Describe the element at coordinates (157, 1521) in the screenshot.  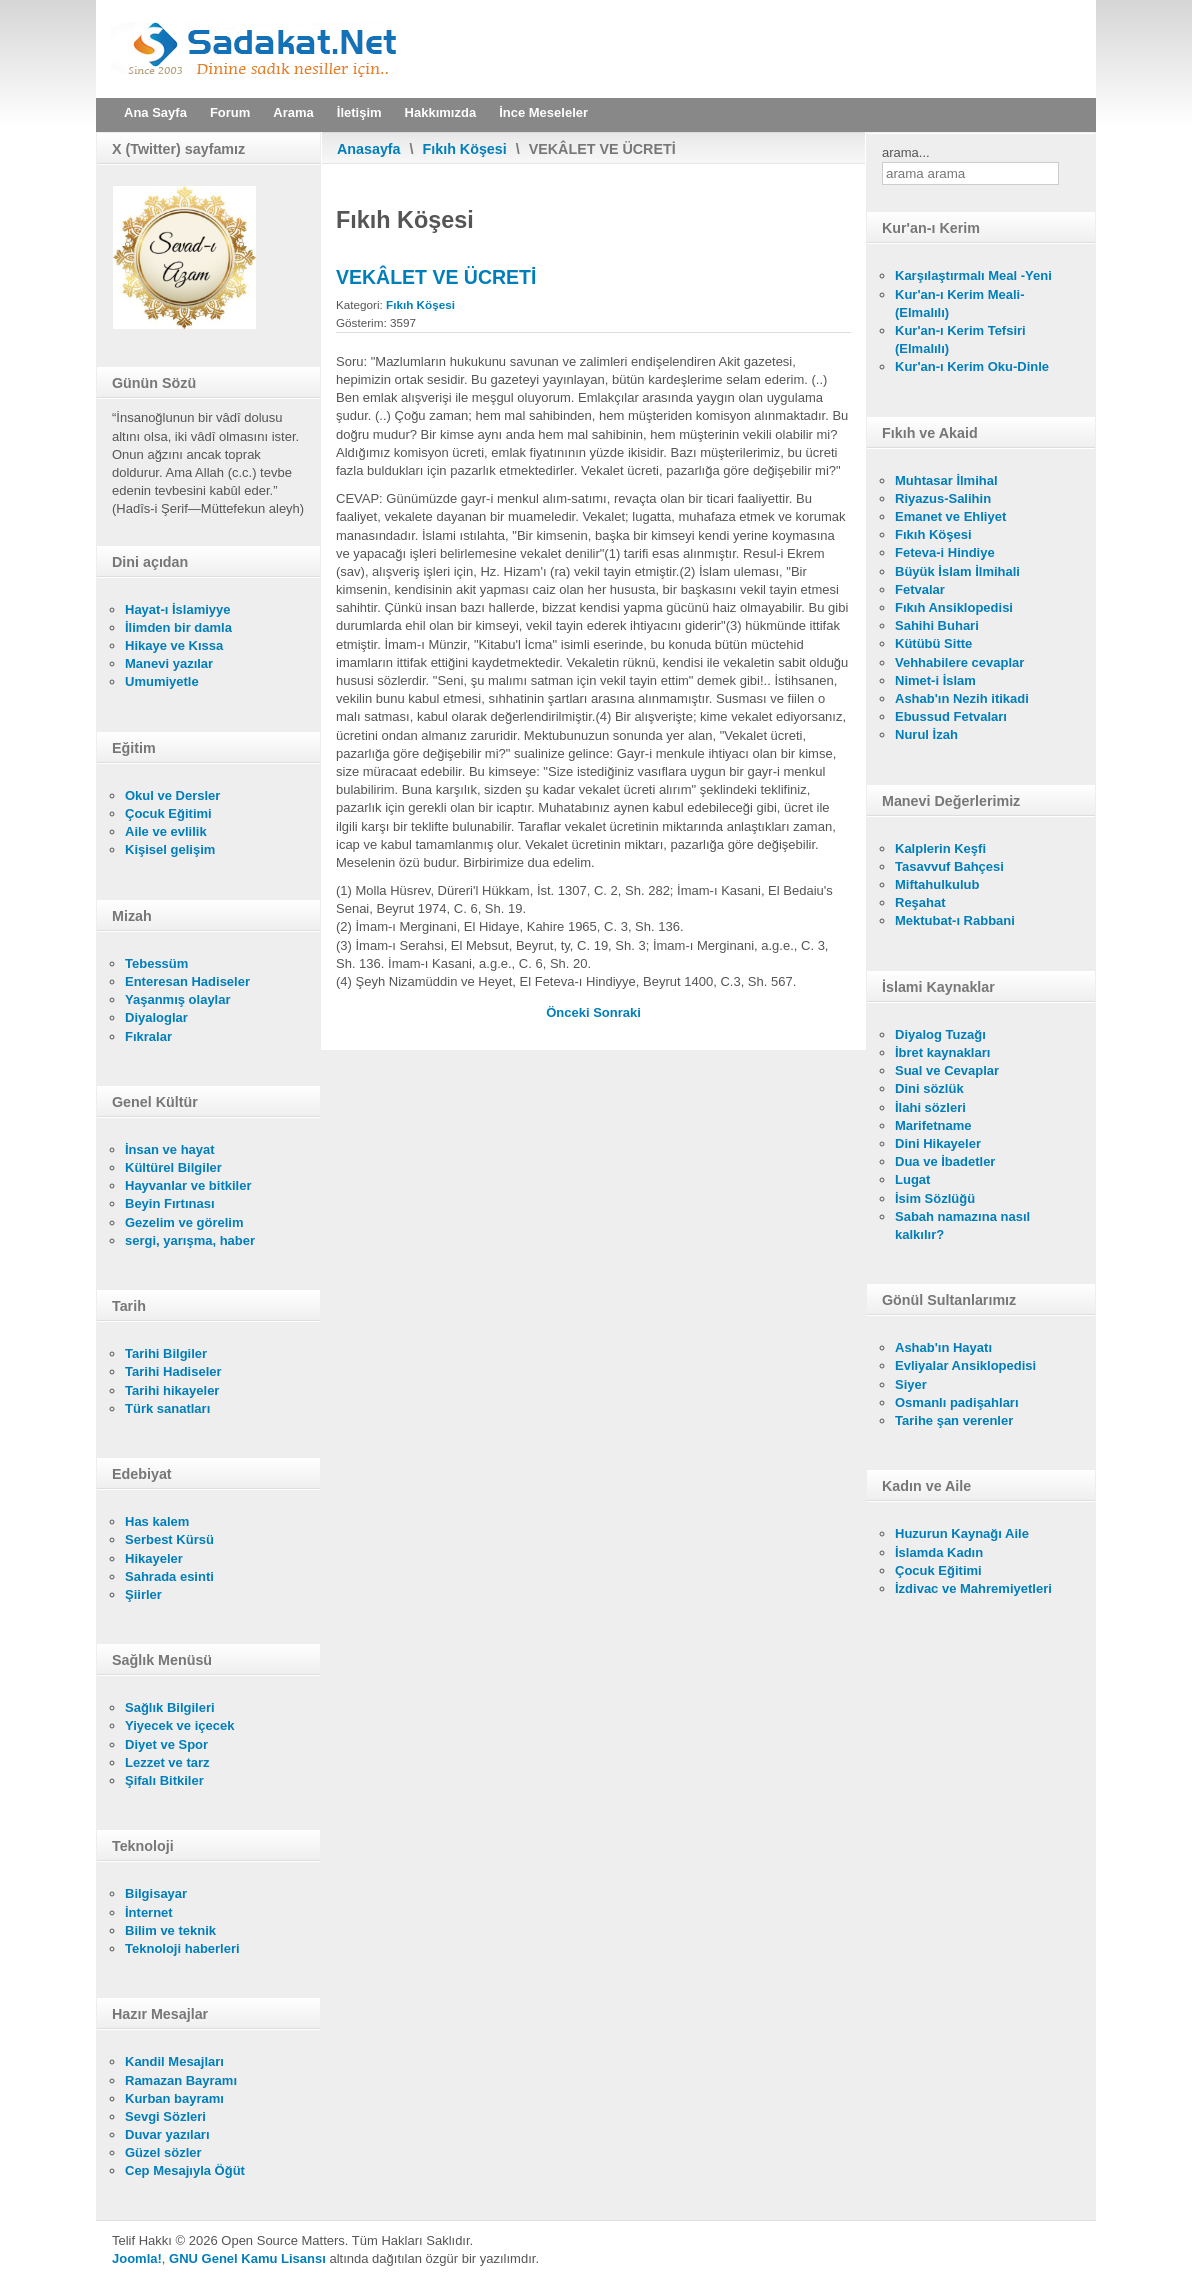
I see `Has kalem` at that location.